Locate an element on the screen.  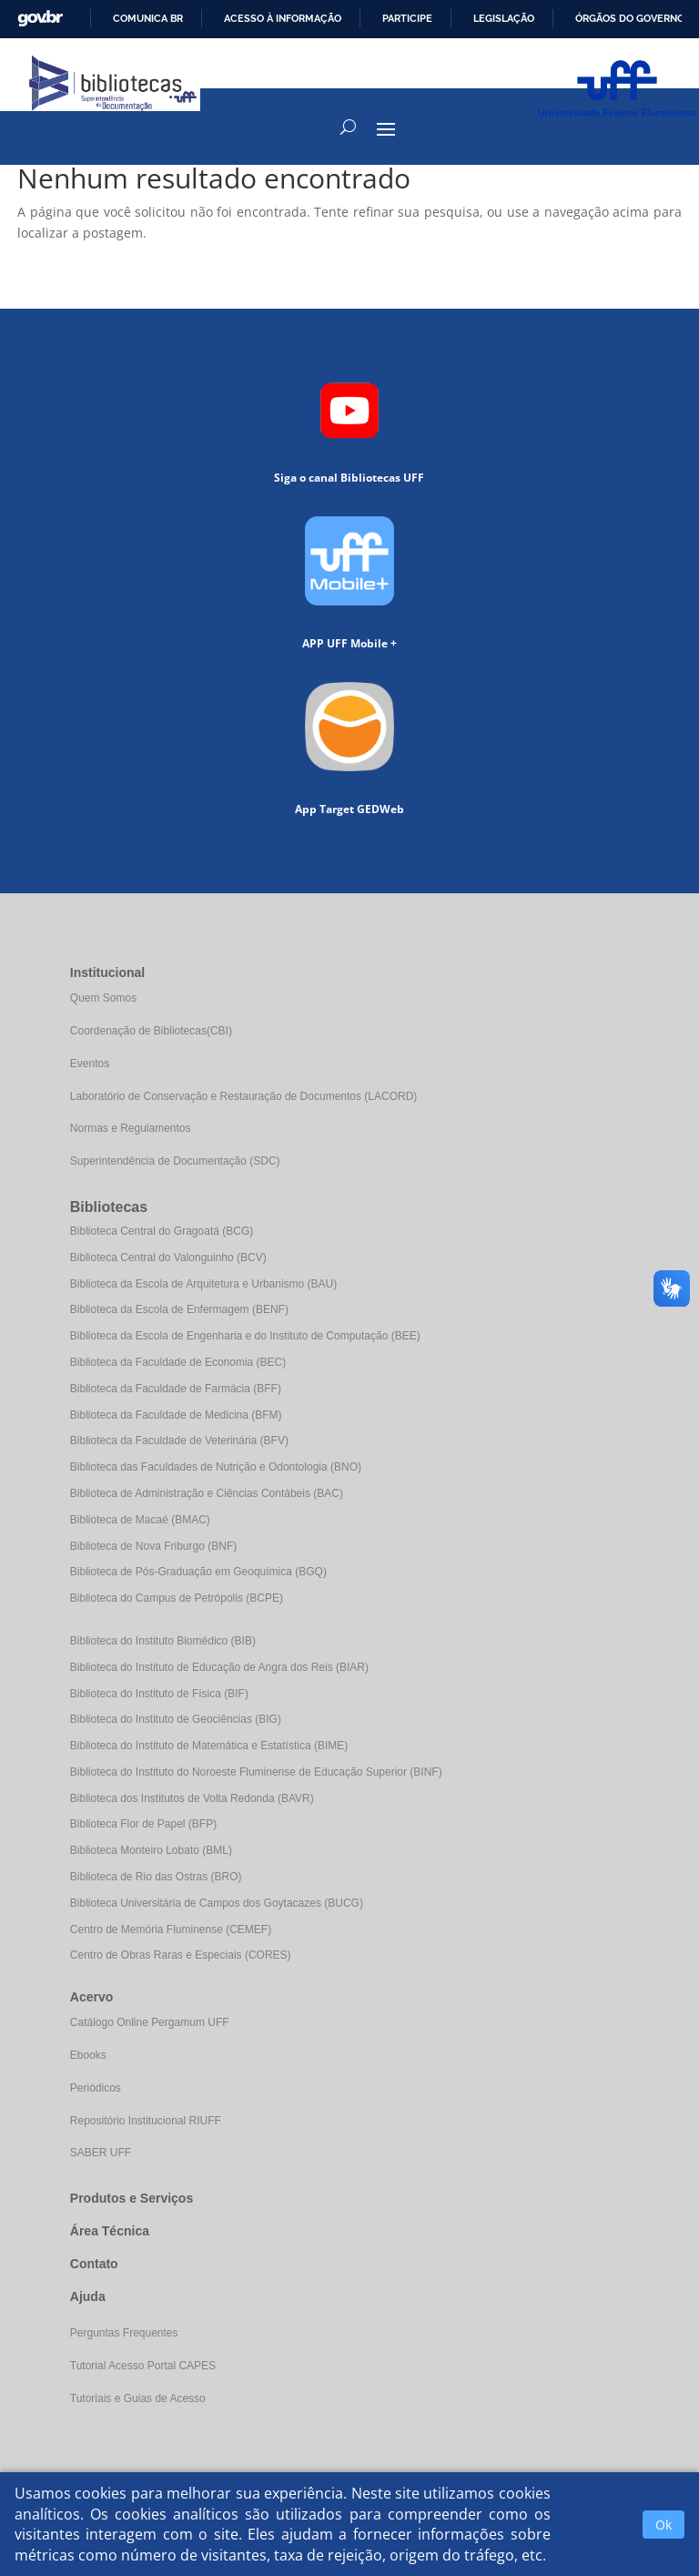
Biblioteca do Instituto de Educação de Angra dos Reis (BIAR) is located at coordinates (219, 1667).